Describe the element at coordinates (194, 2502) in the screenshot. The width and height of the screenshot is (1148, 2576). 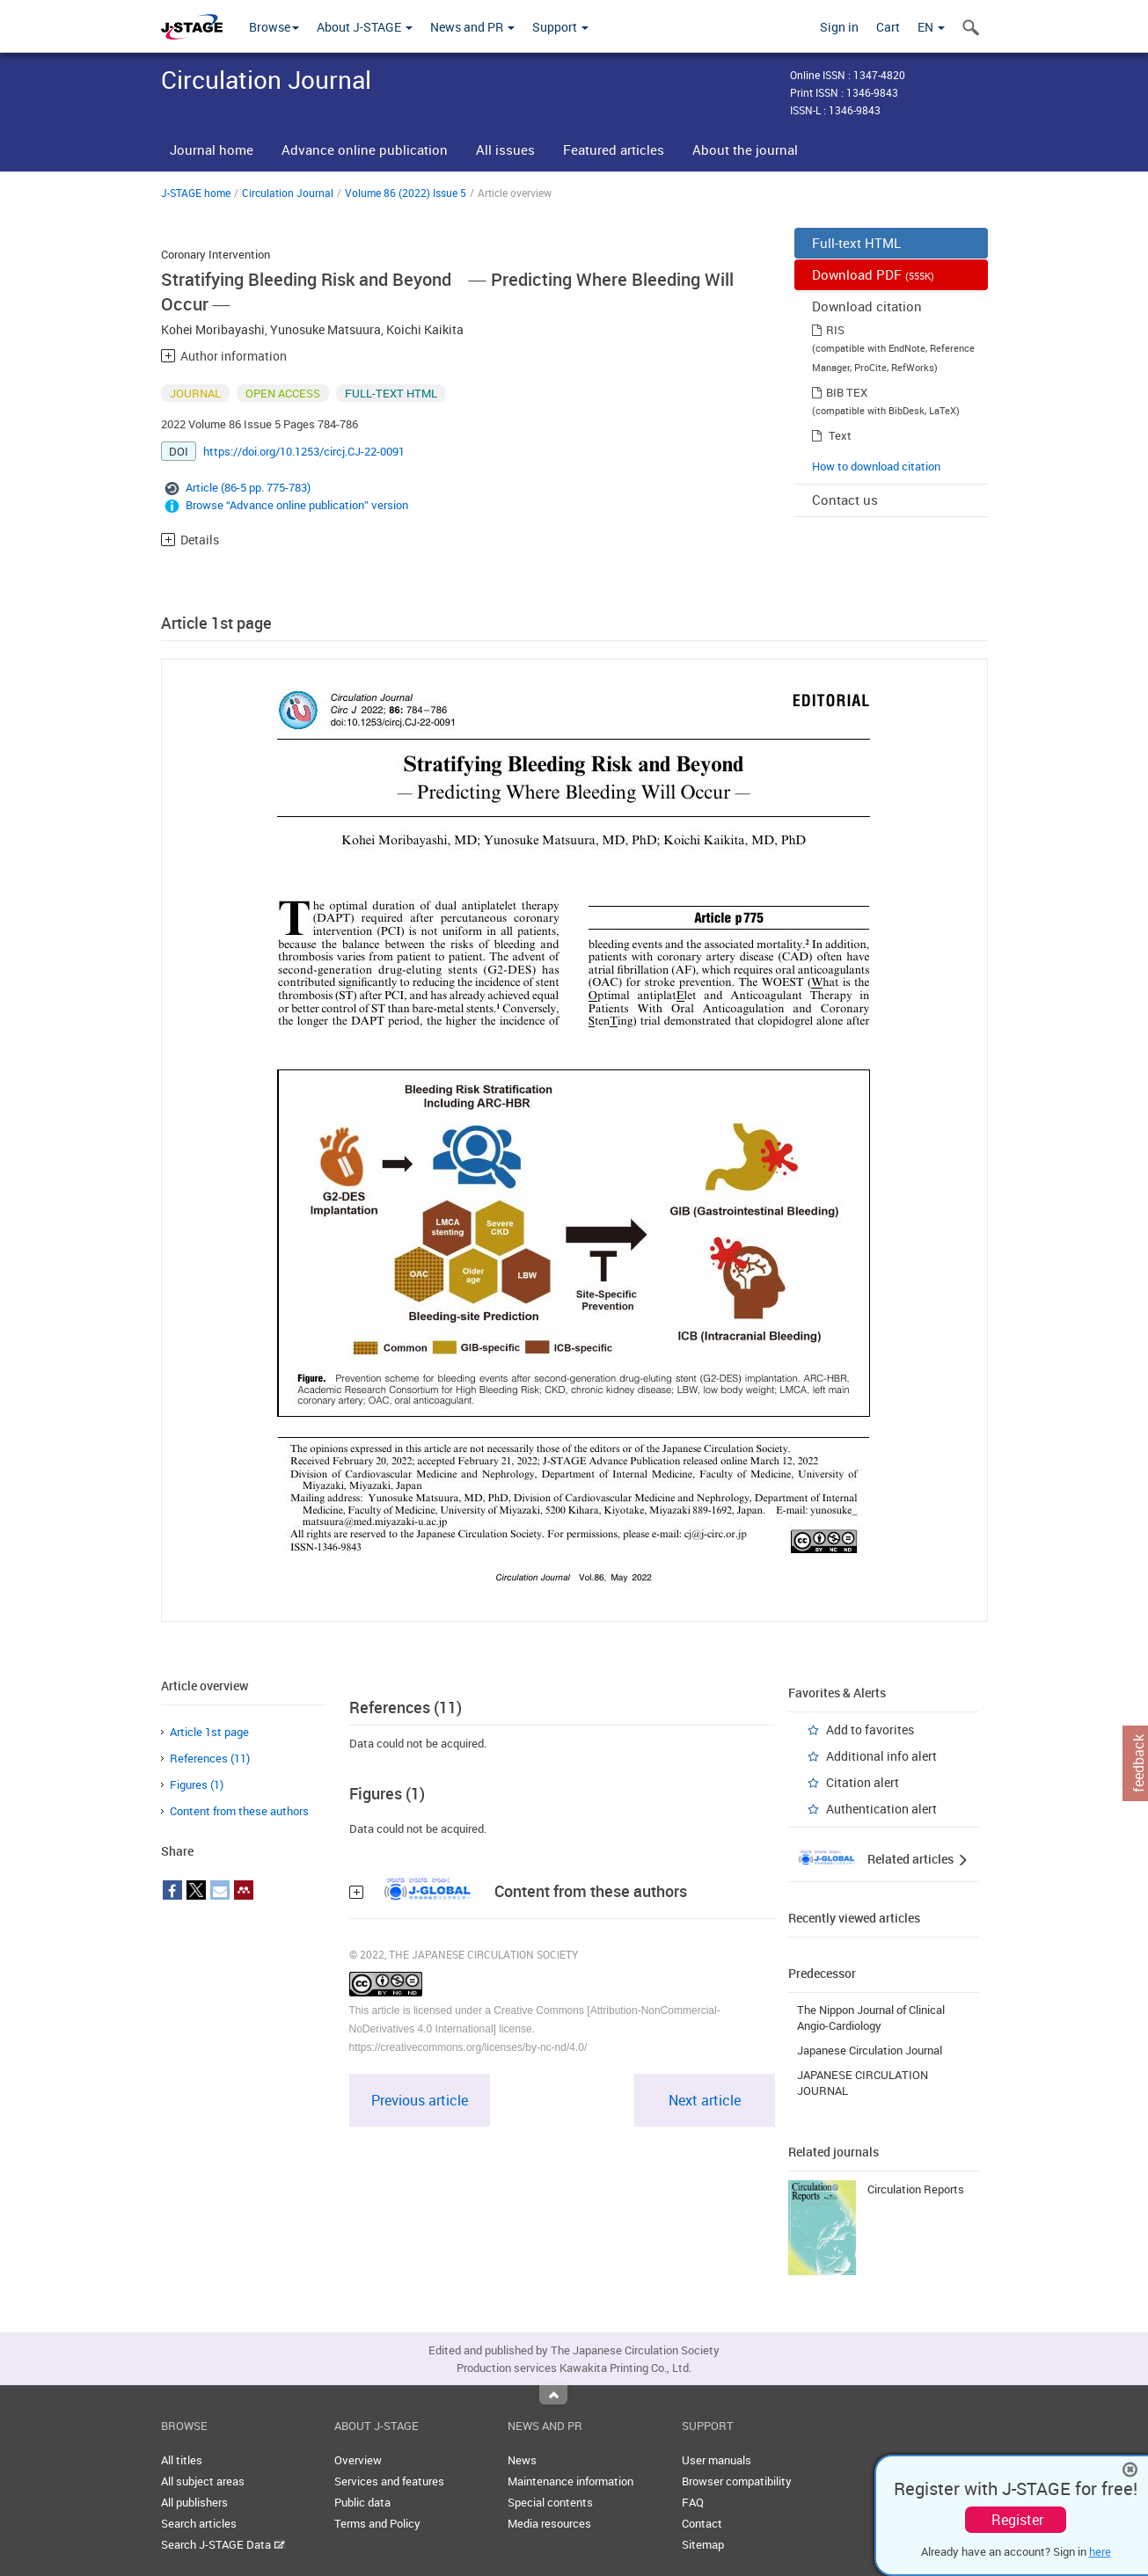
I see `All publishers` at that location.